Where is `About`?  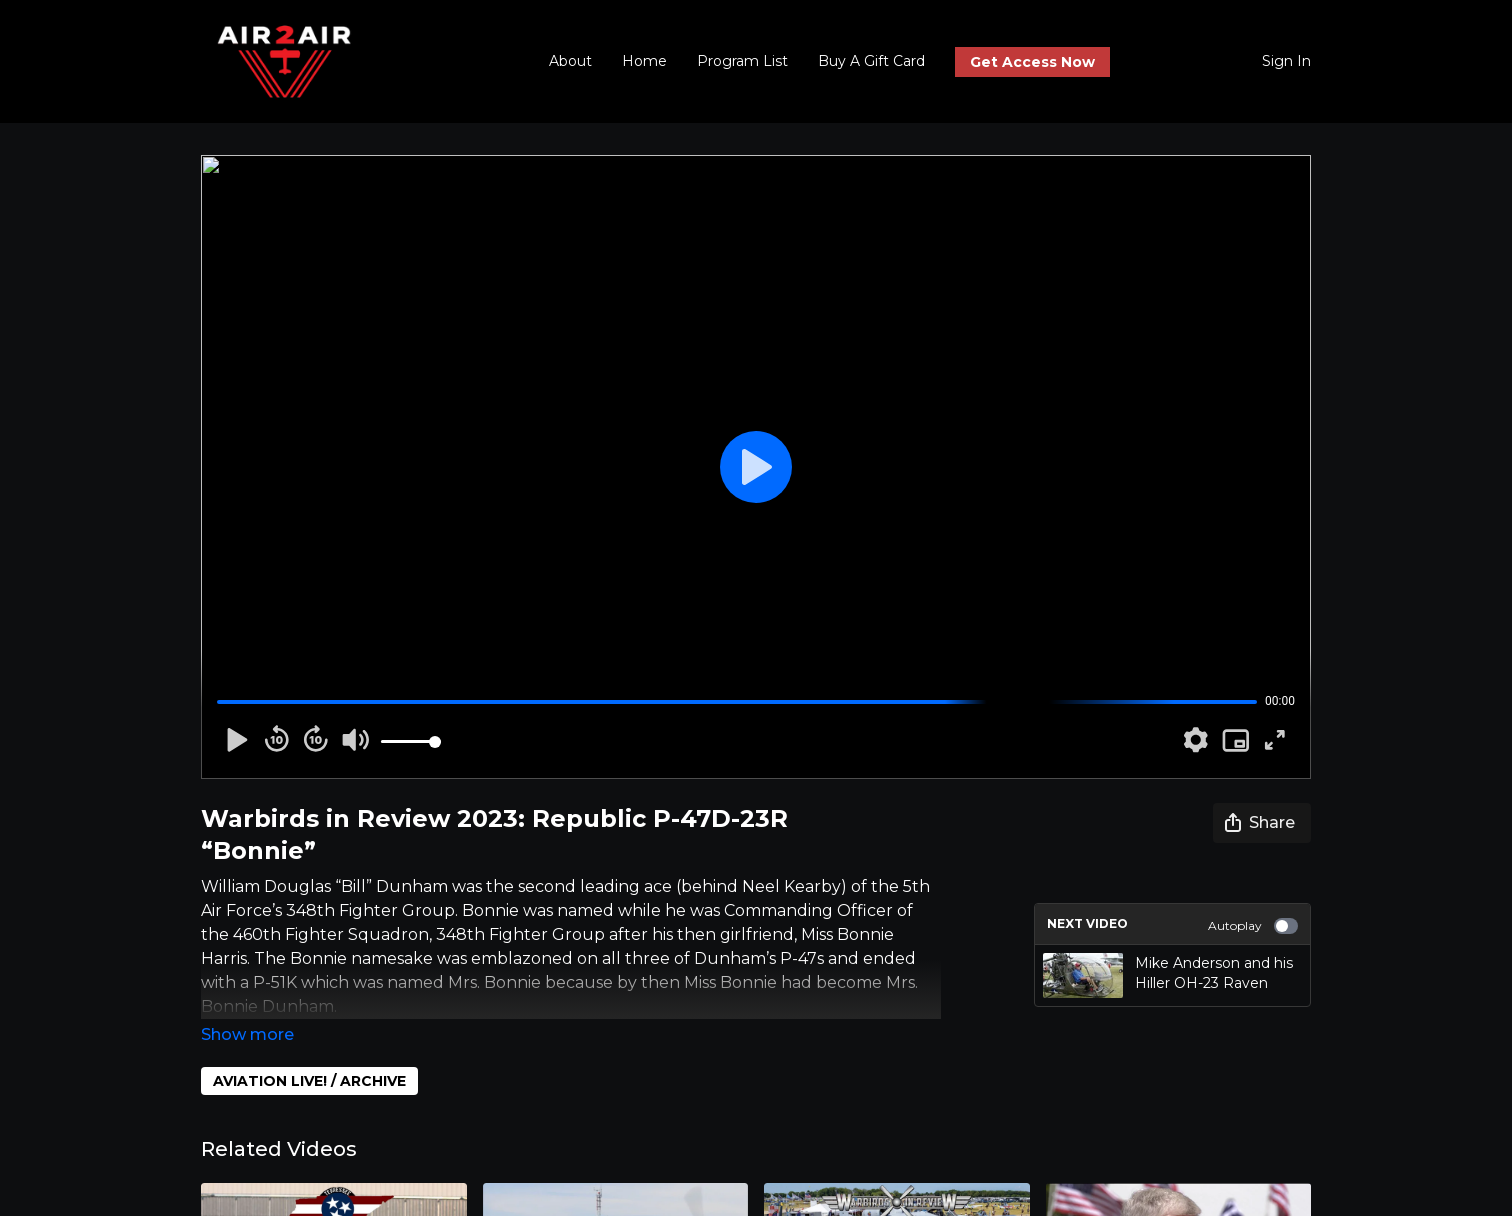
About is located at coordinates (570, 61).